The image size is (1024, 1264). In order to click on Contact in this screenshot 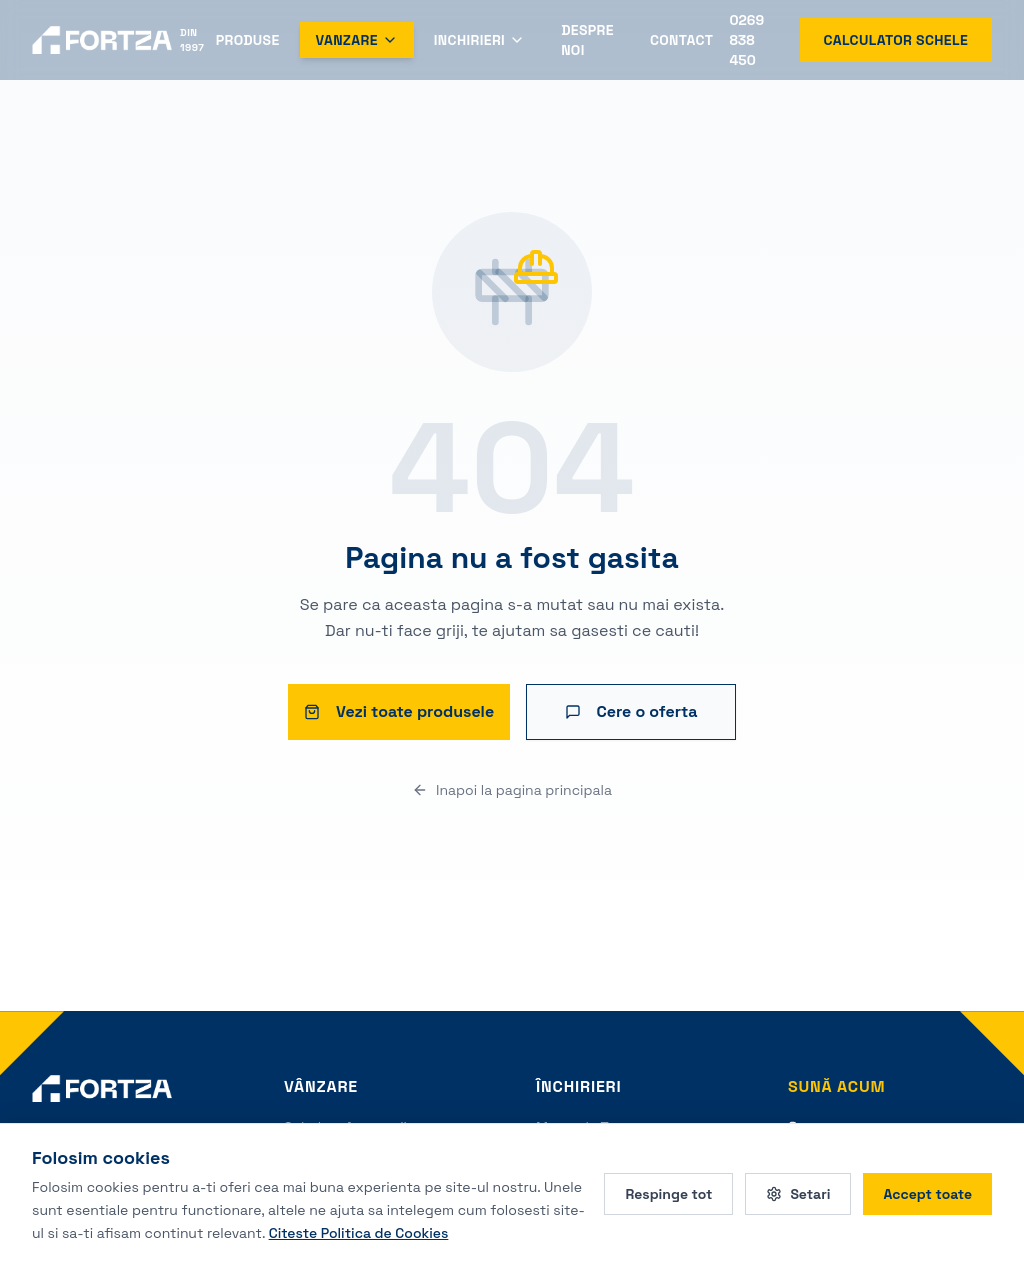, I will do `click(682, 40)`.